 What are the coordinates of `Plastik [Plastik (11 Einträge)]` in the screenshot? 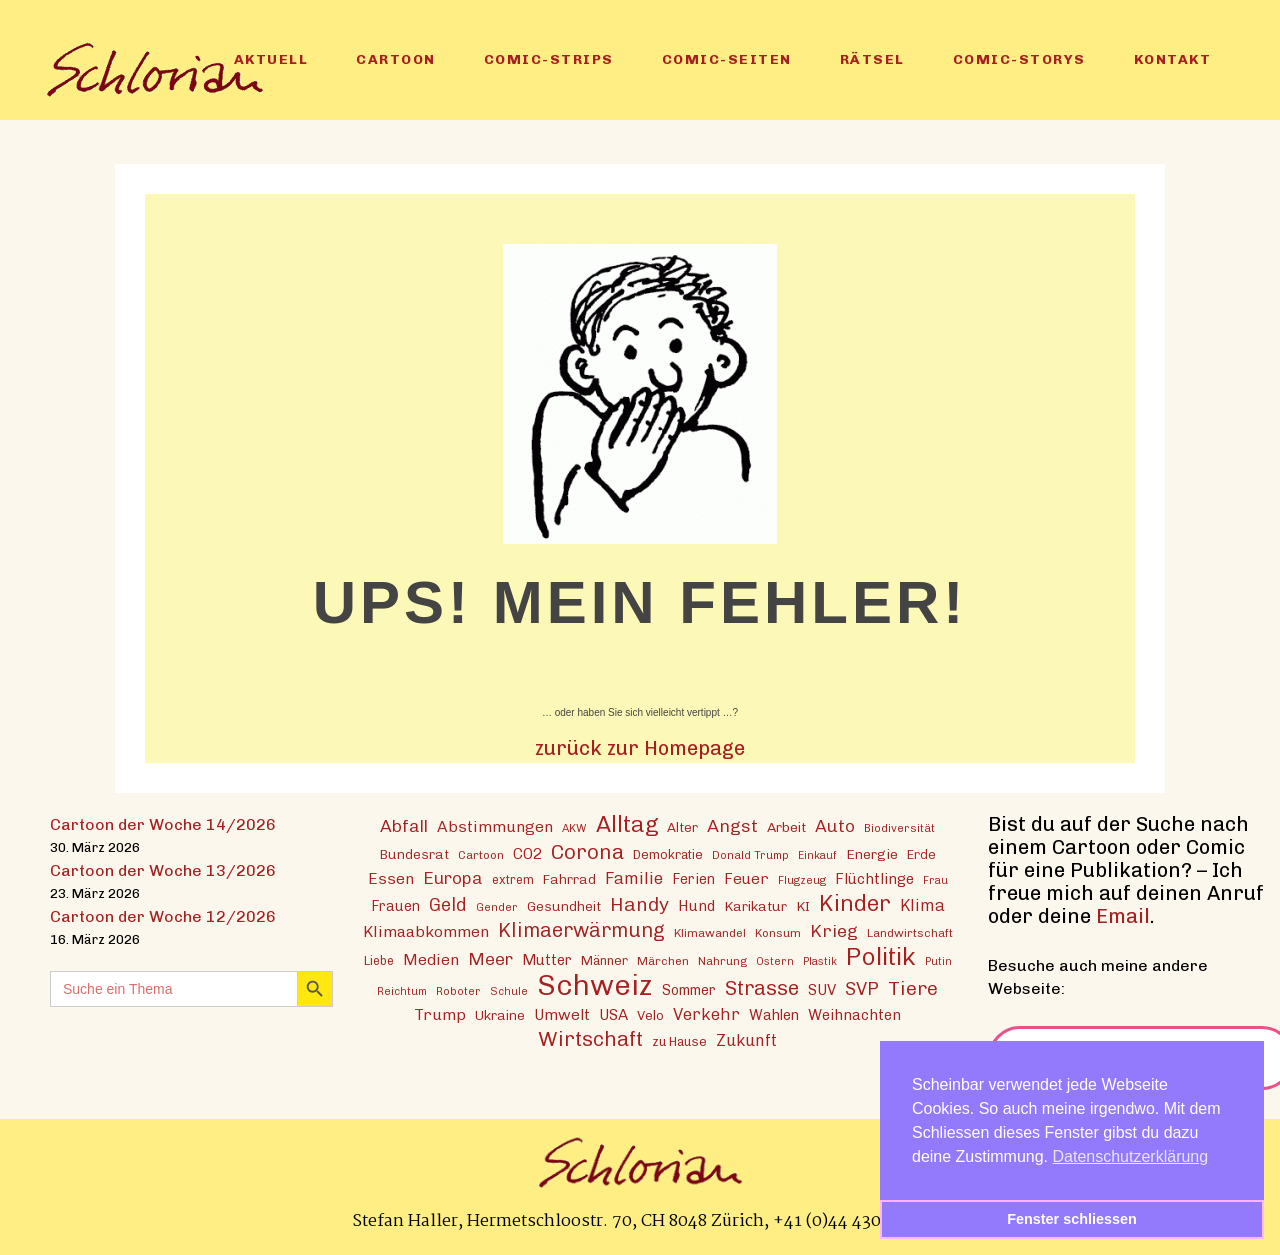 It's located at (820, 961).